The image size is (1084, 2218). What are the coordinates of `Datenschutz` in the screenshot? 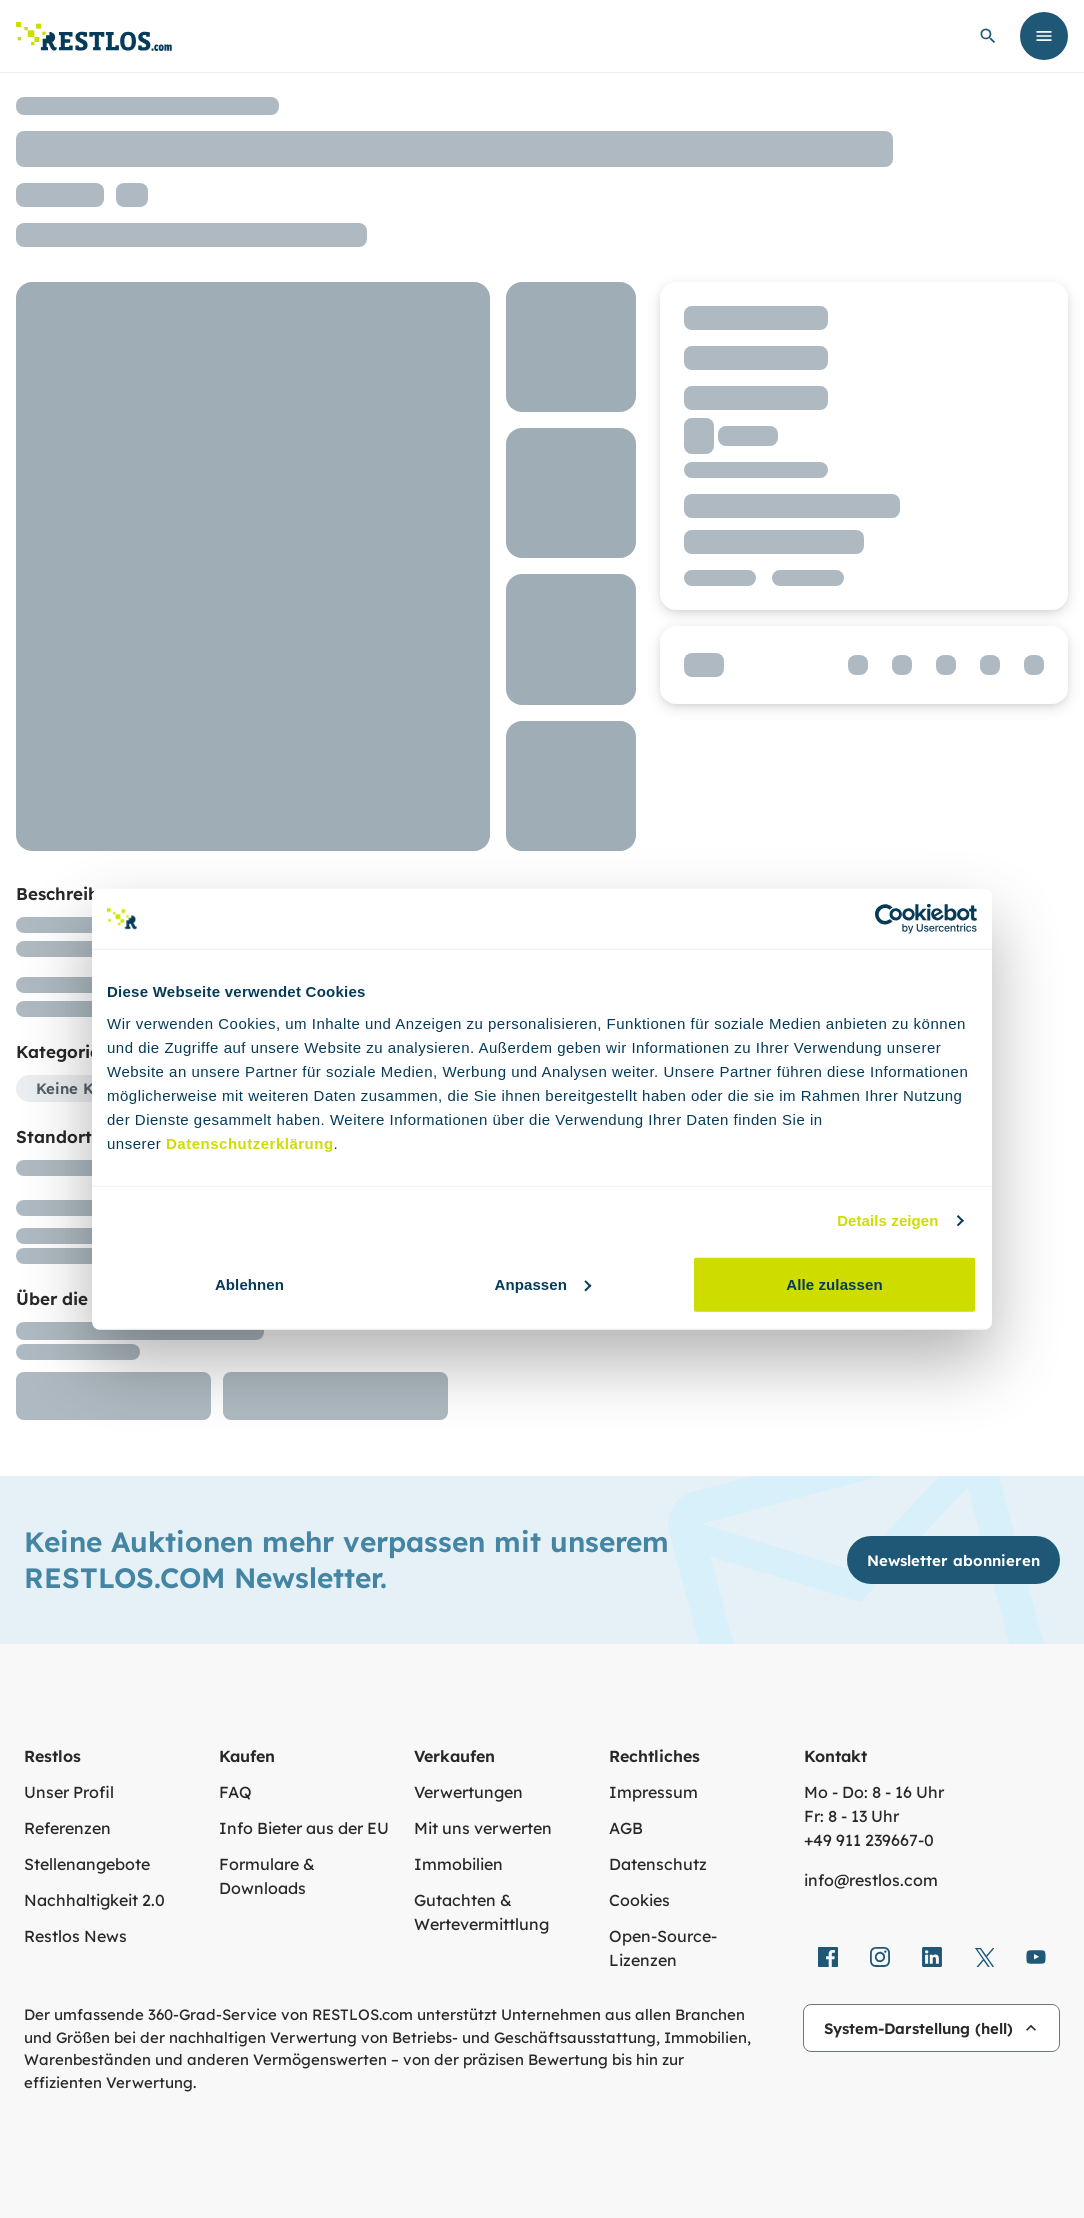 It's located at (658, 1864).